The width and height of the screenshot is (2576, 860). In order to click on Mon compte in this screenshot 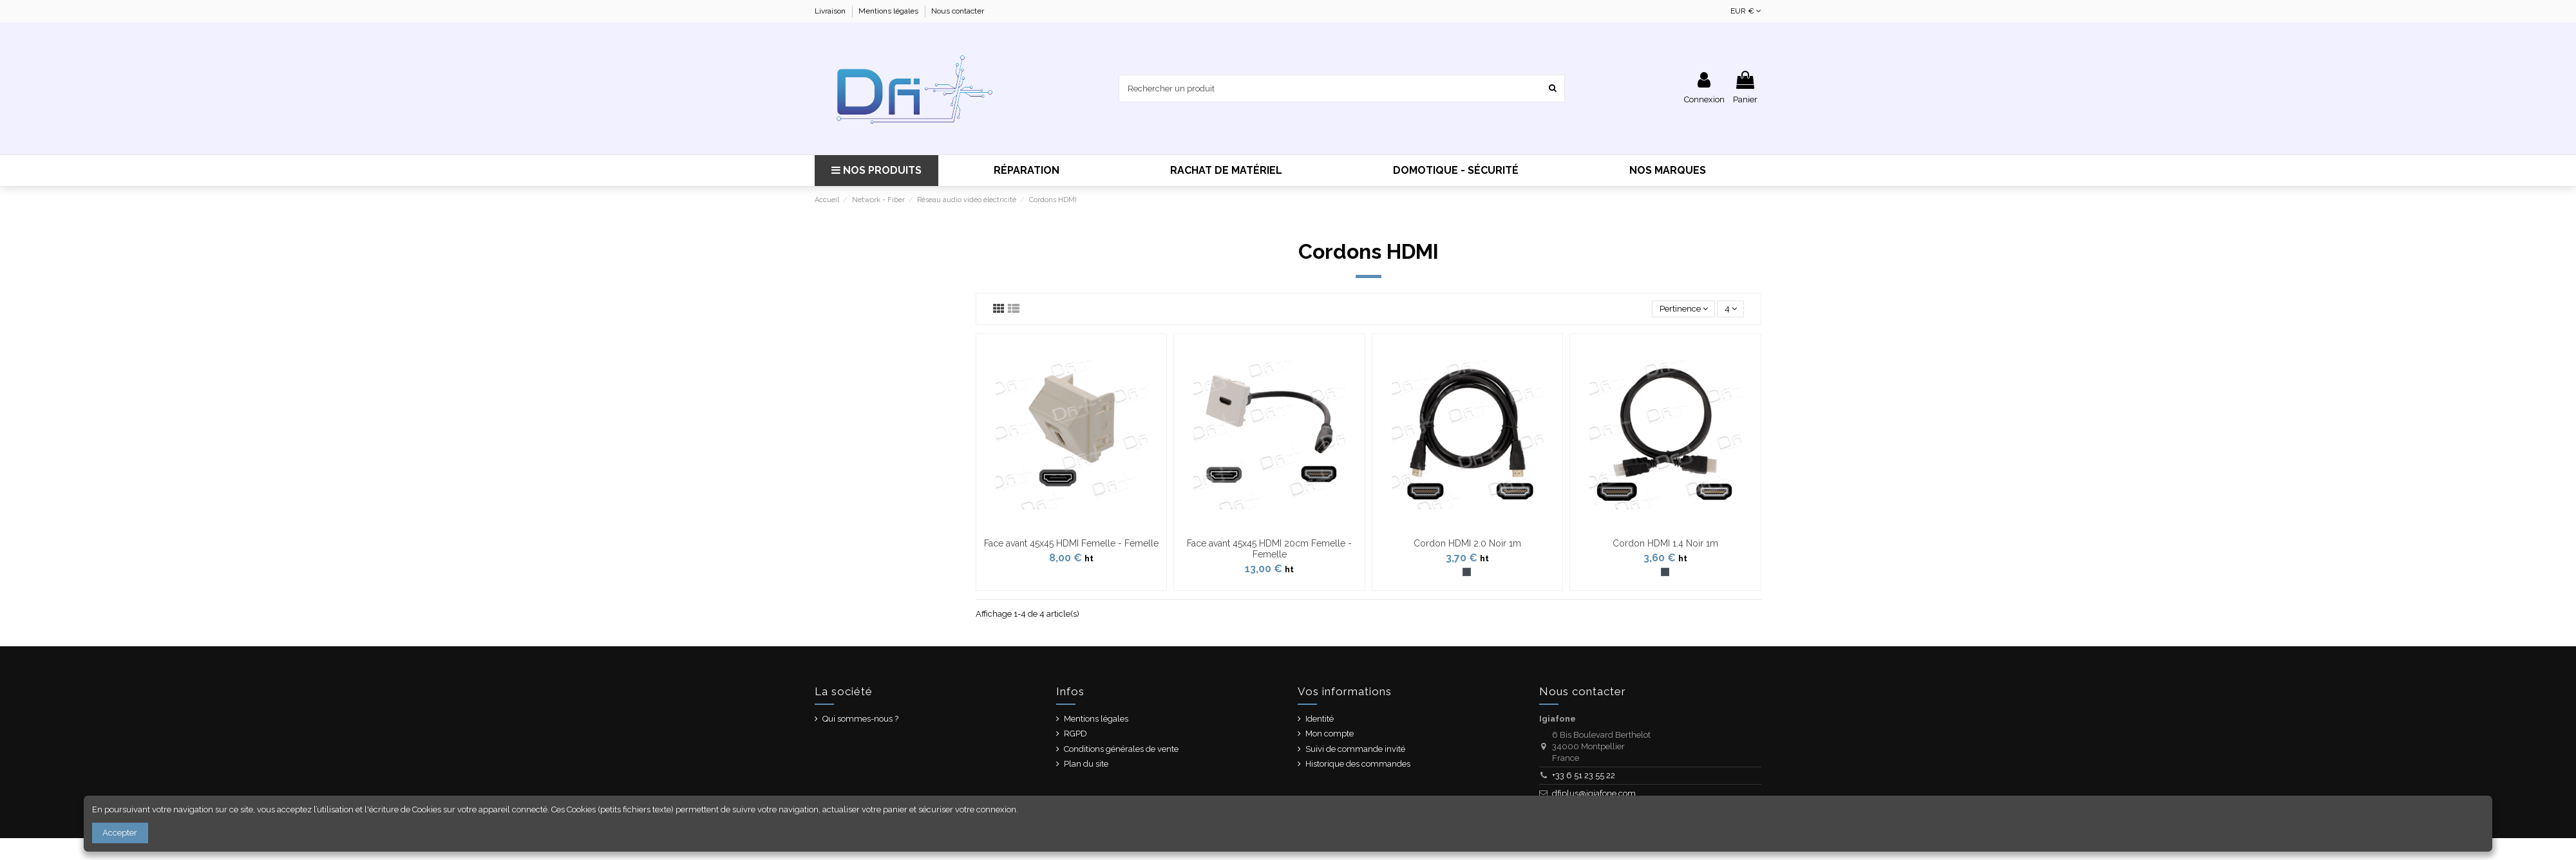, I will do `click(1329, 733)`.